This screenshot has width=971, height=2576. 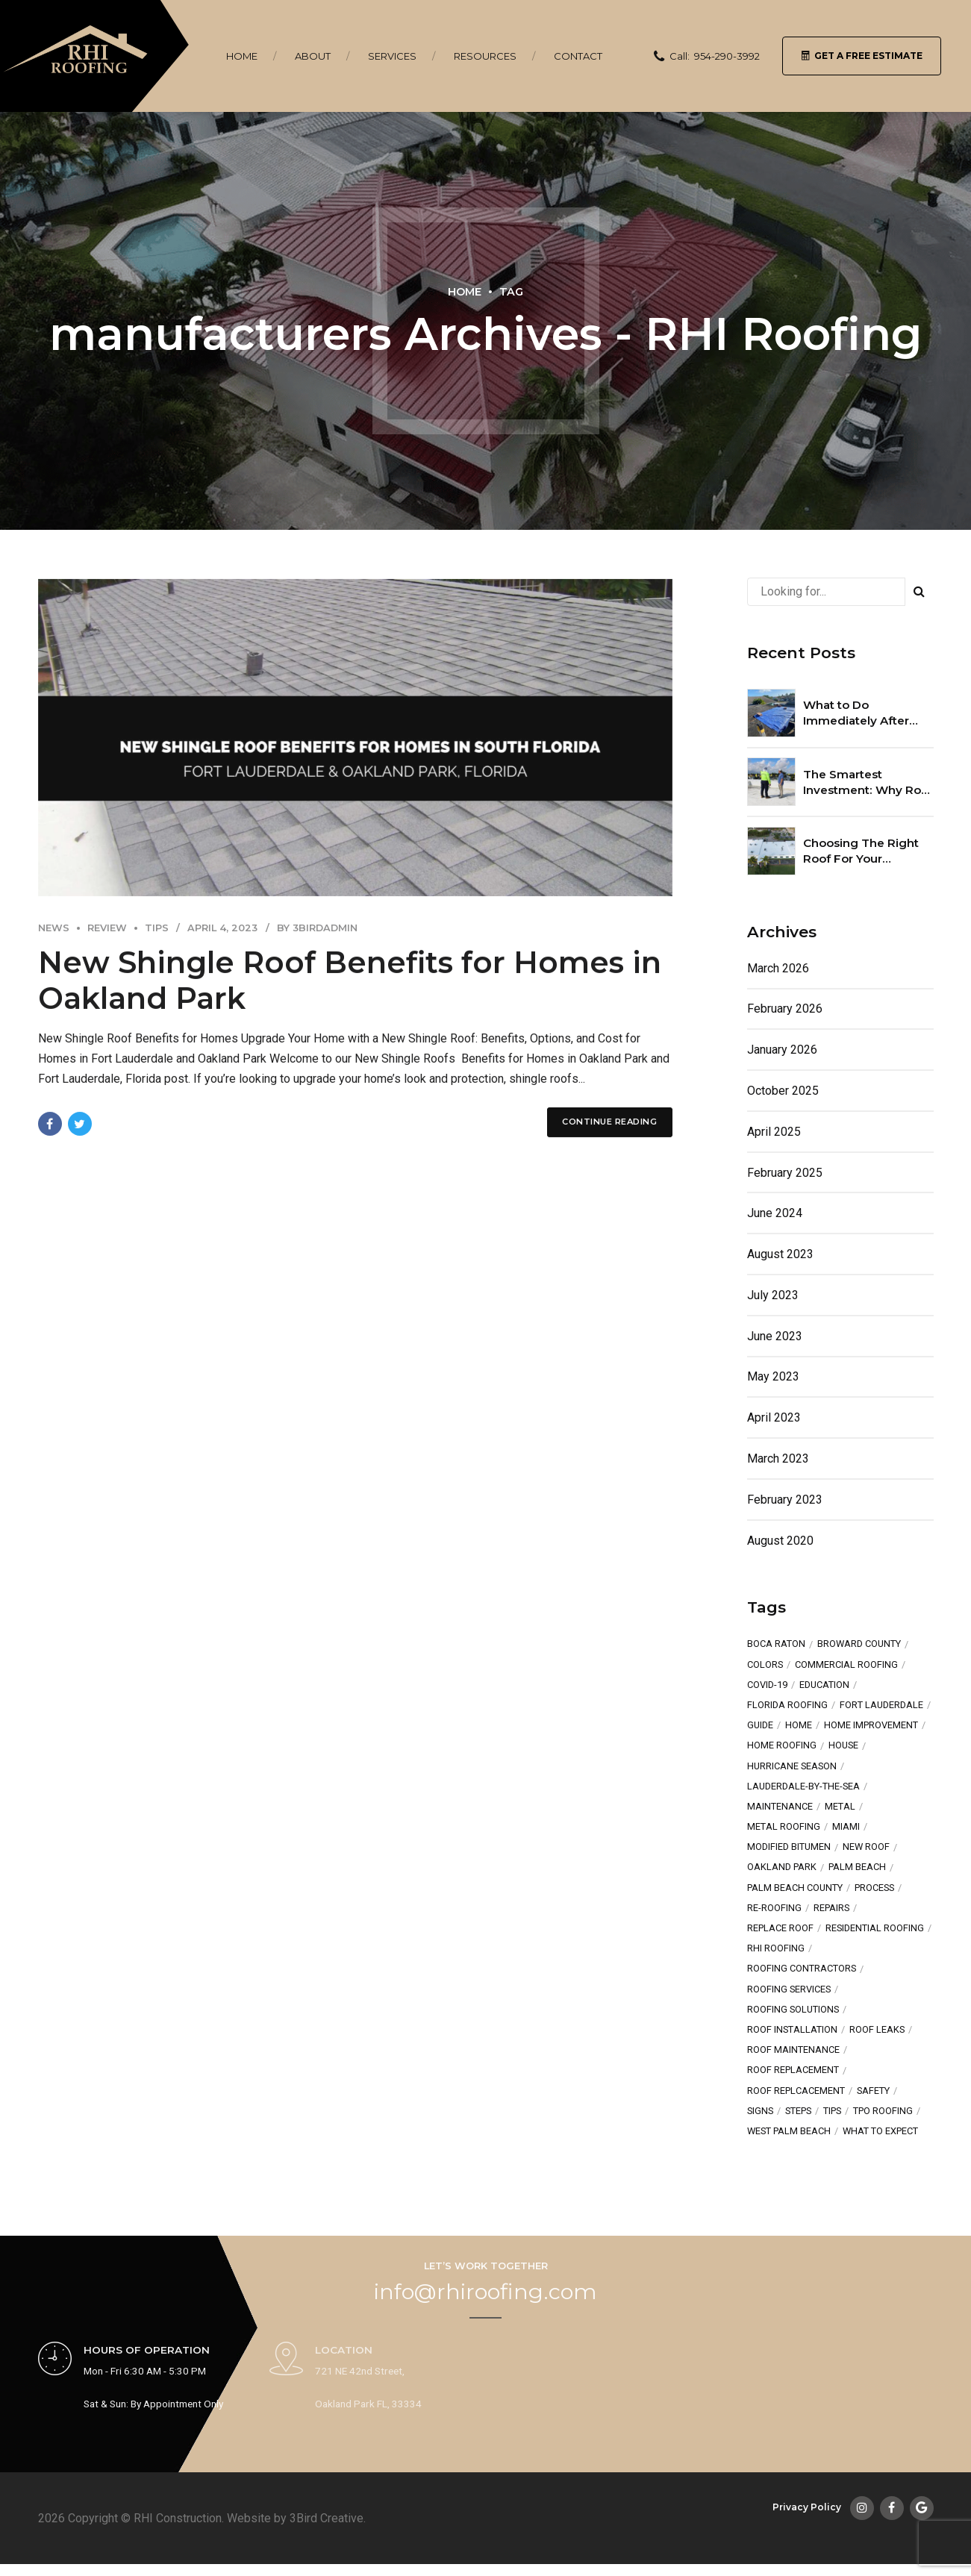 What do you see at coordinates (793, 2010) in the screenshot?
I see `Roofing Solutions [Roofing Solutions (2 items)]` at bounding box center [793, 2010].